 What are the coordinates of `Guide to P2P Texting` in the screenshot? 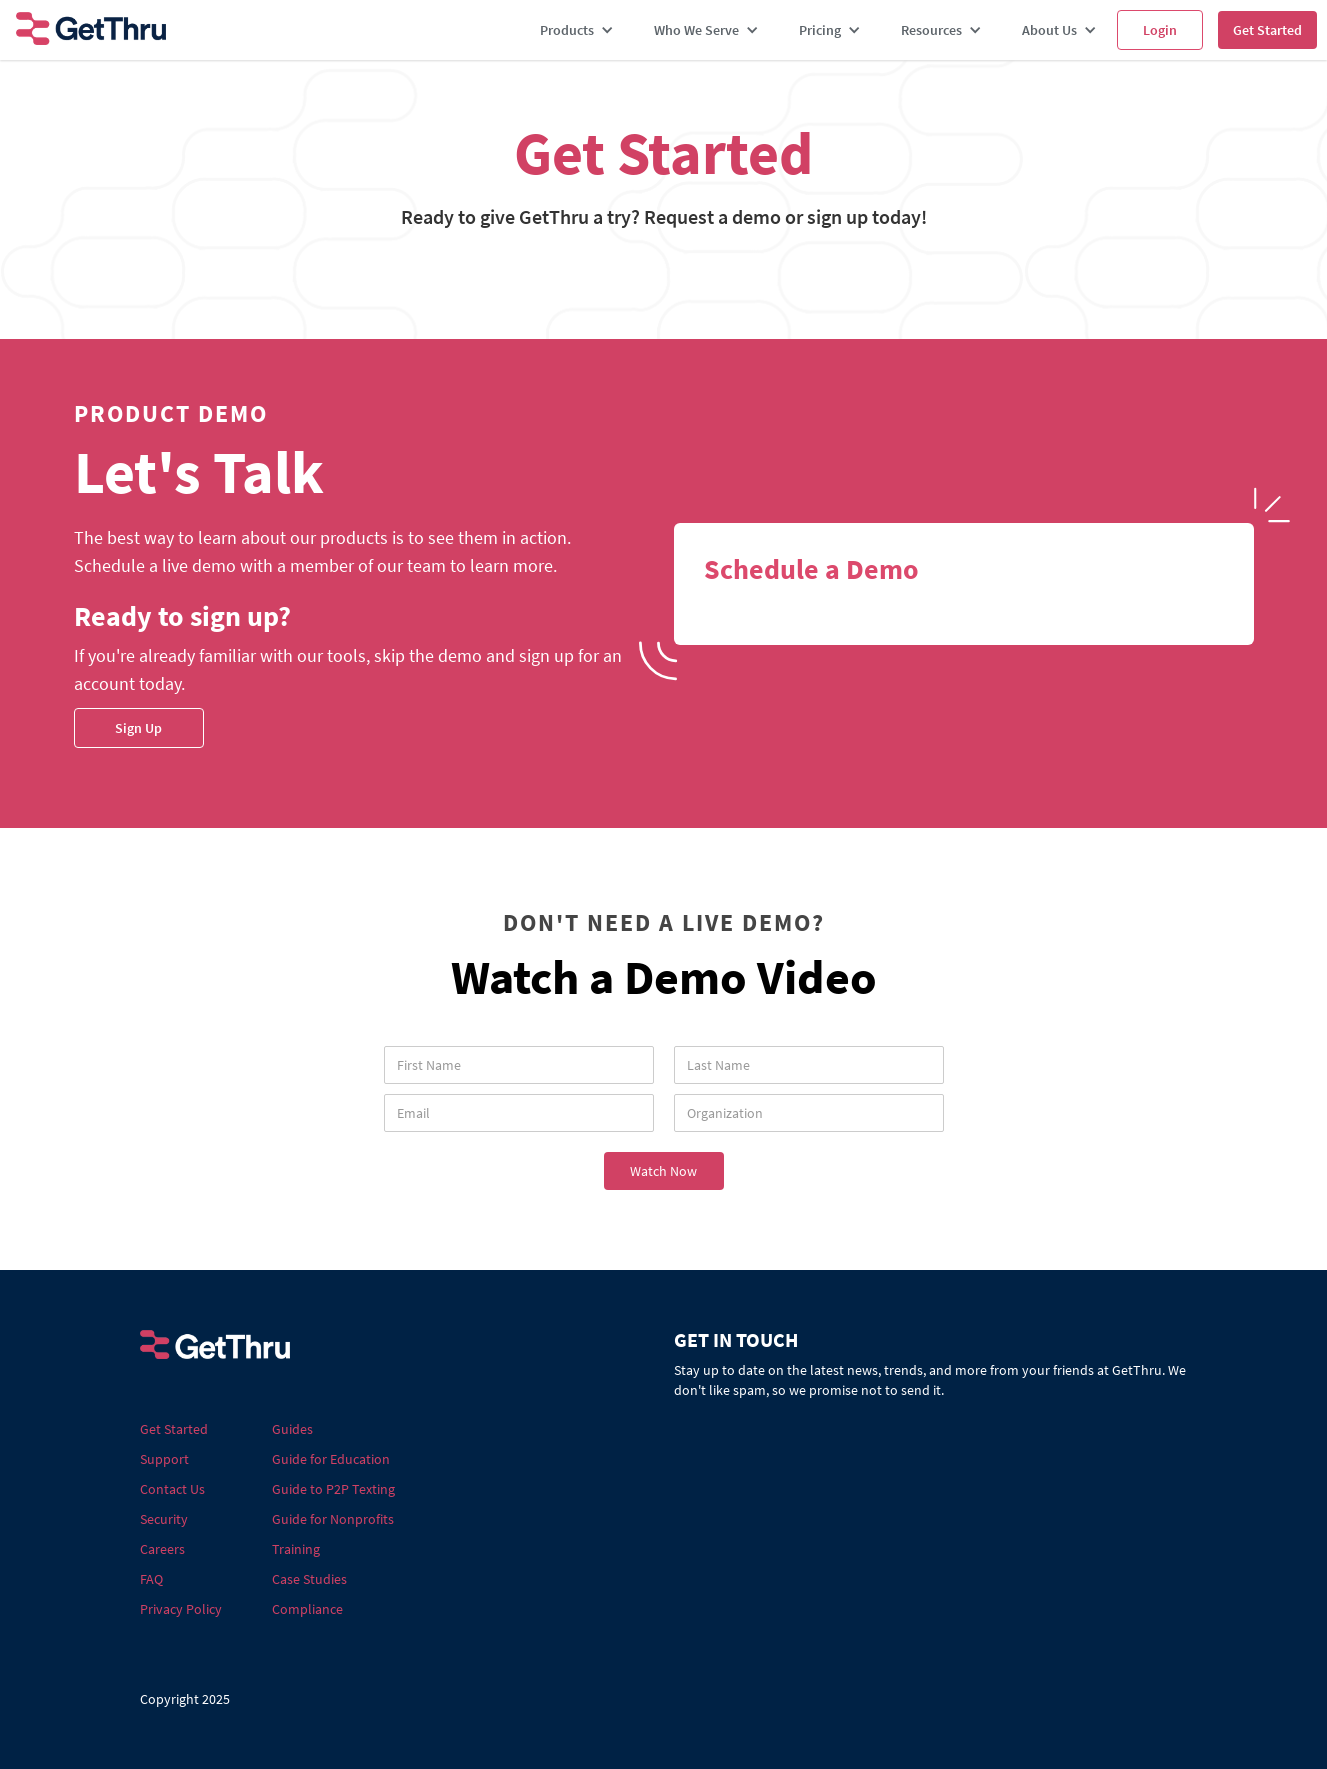 It's located at (333, 1489).